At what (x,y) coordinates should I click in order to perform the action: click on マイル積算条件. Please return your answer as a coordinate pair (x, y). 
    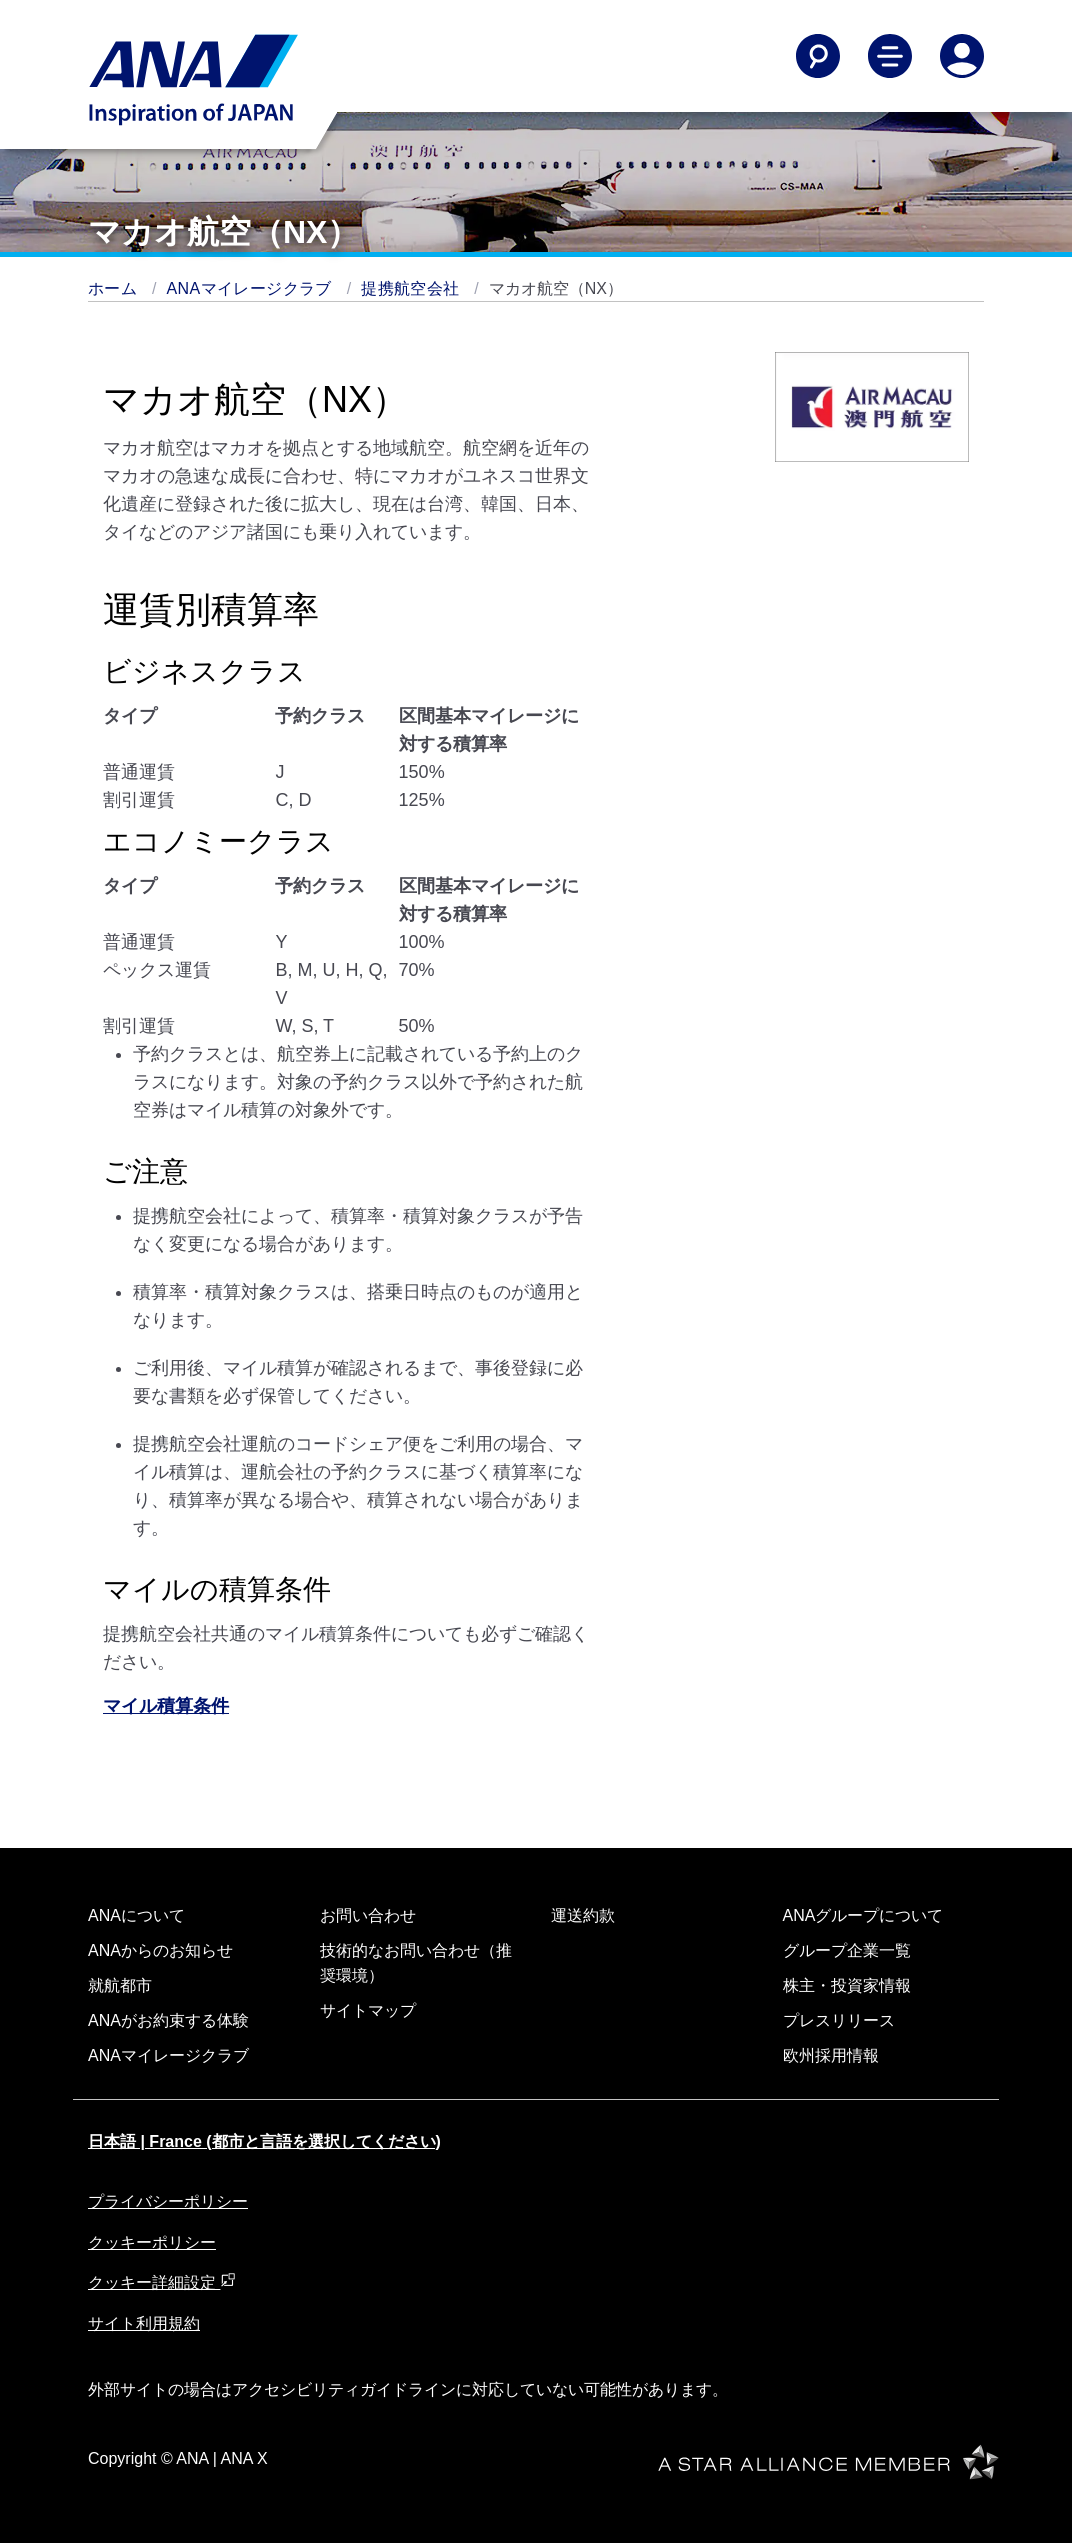
    Looking at the image, I should click on (166, 1706).